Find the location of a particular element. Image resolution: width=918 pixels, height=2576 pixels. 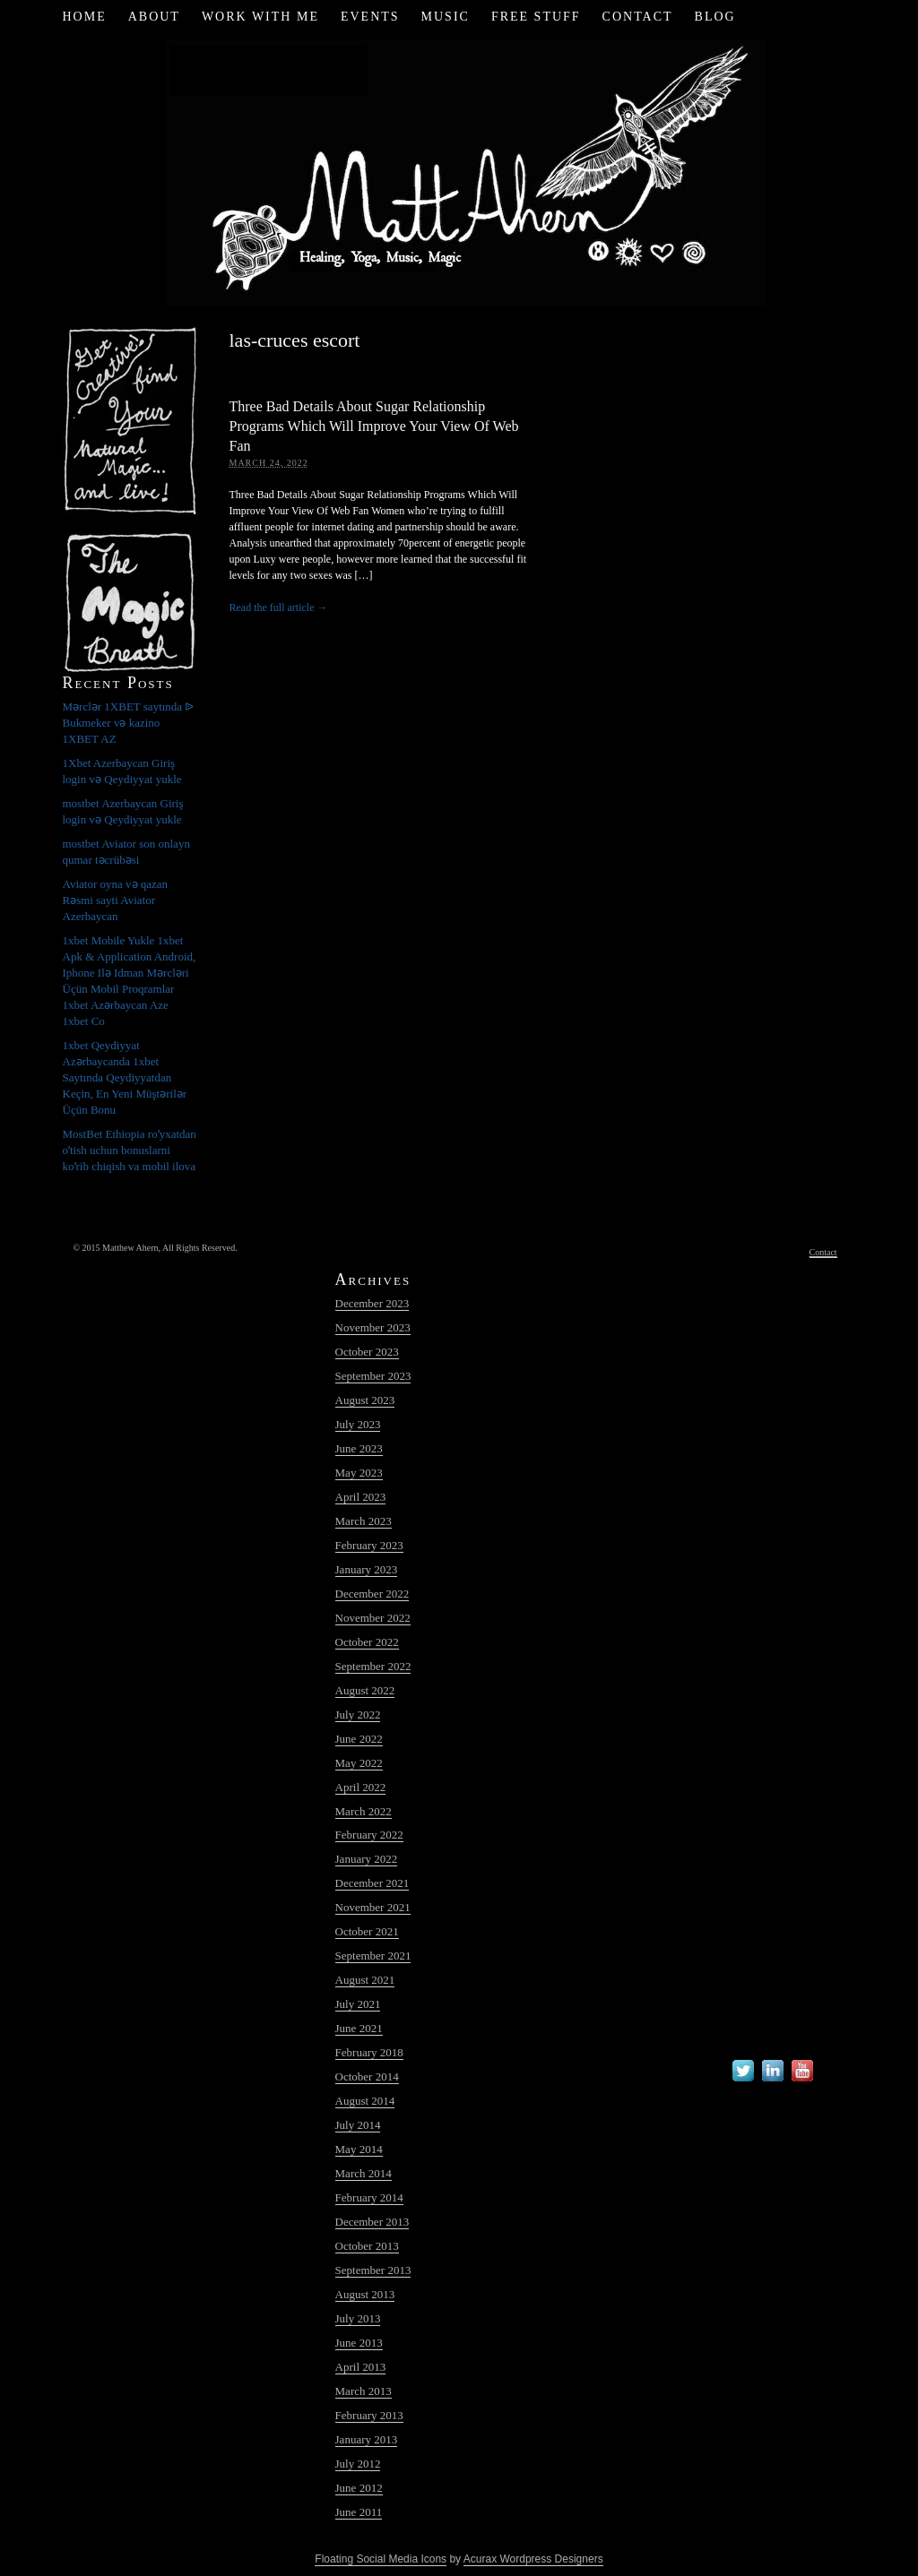

May 2014 is located at coordinates (359, 2149).